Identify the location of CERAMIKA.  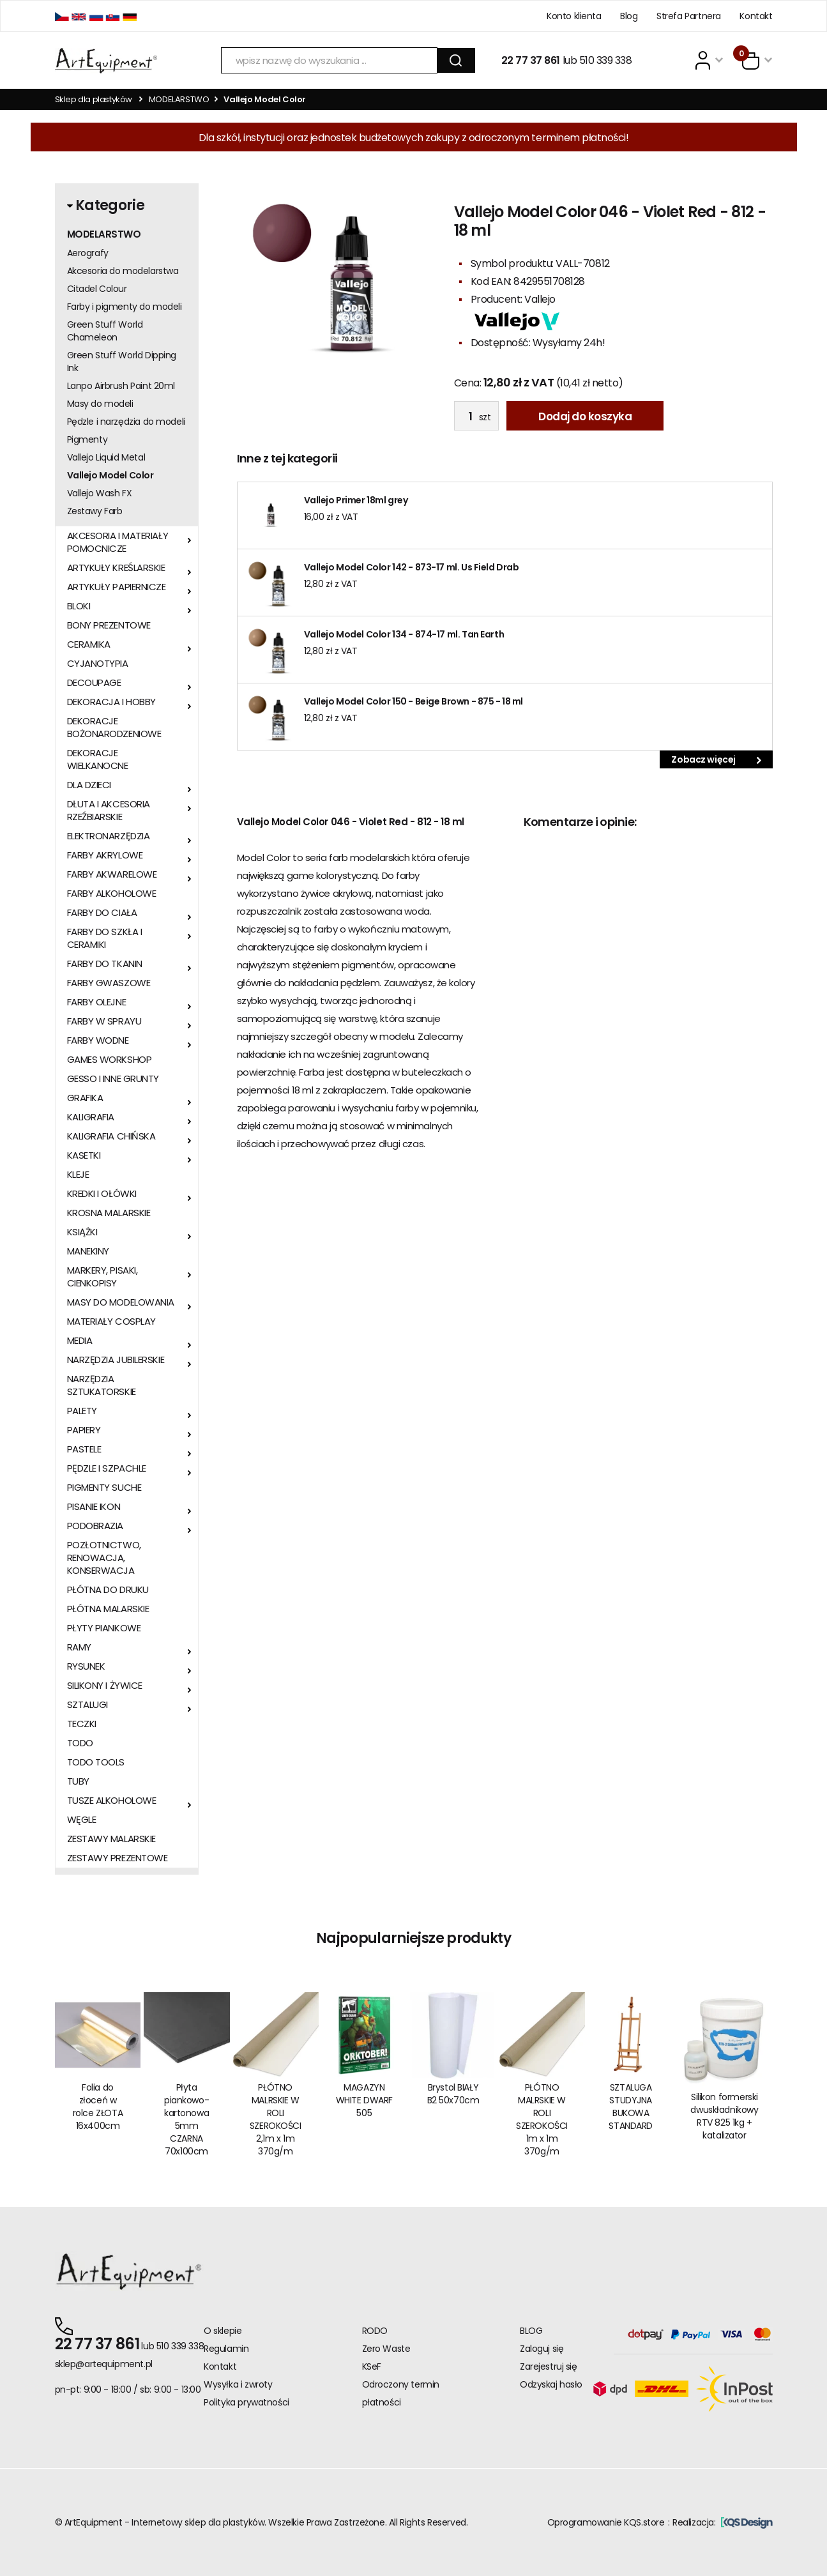
(88, 644).